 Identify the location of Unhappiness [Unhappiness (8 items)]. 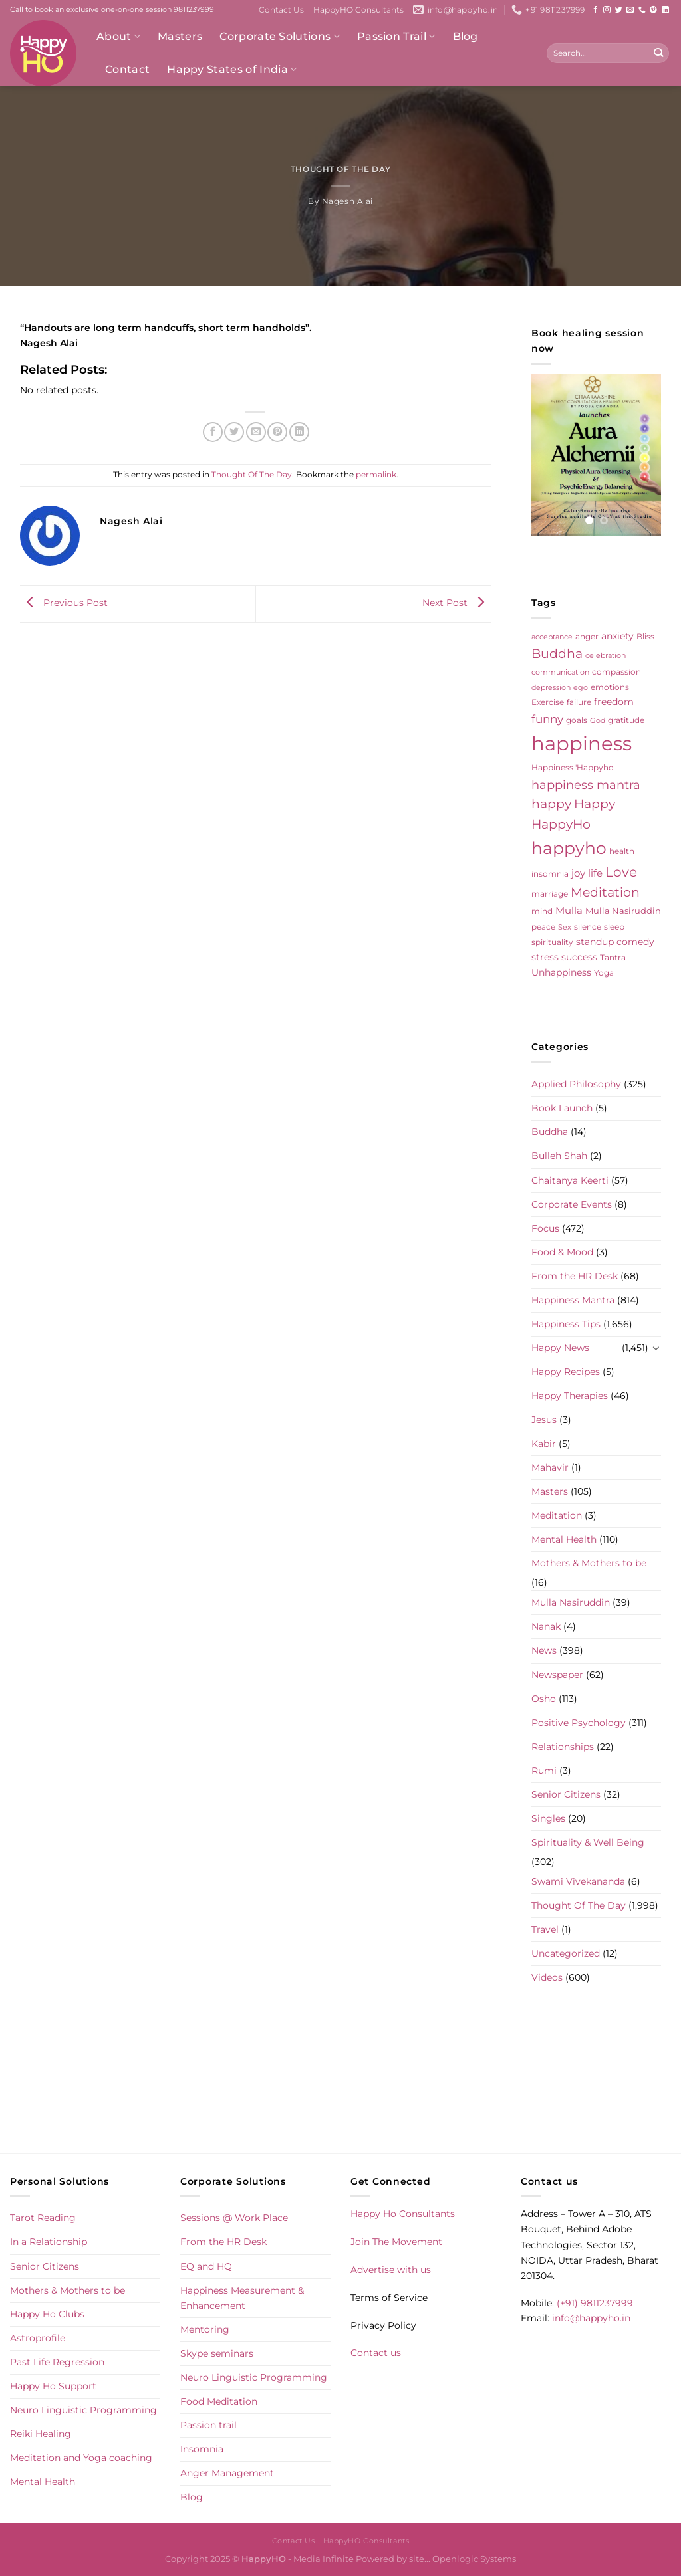
(561, 972).